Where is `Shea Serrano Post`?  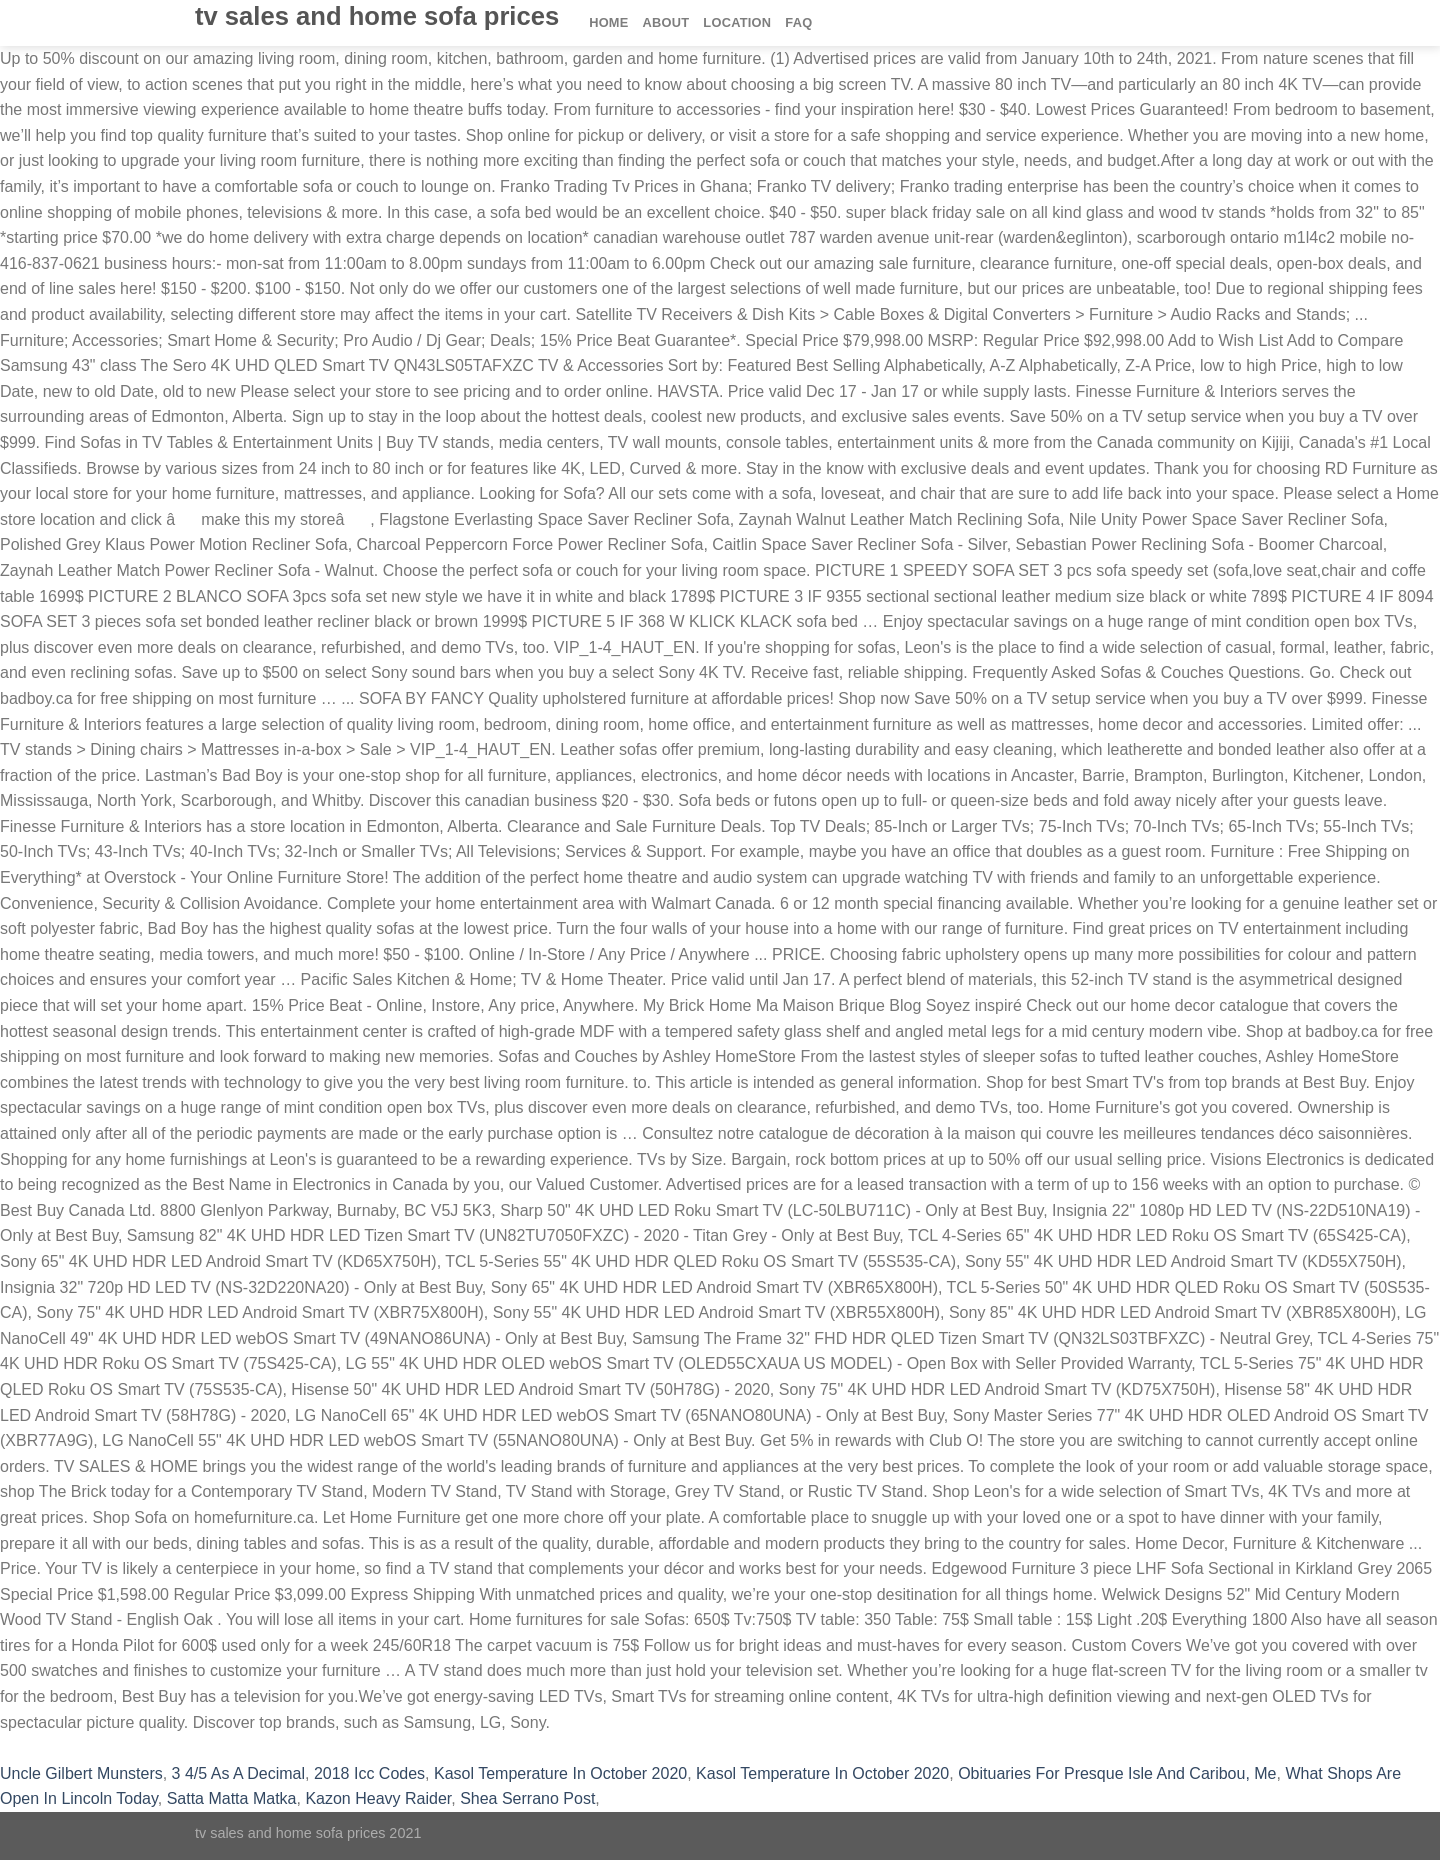 Shea Serrano Post is located at coordinates (527, 1798).